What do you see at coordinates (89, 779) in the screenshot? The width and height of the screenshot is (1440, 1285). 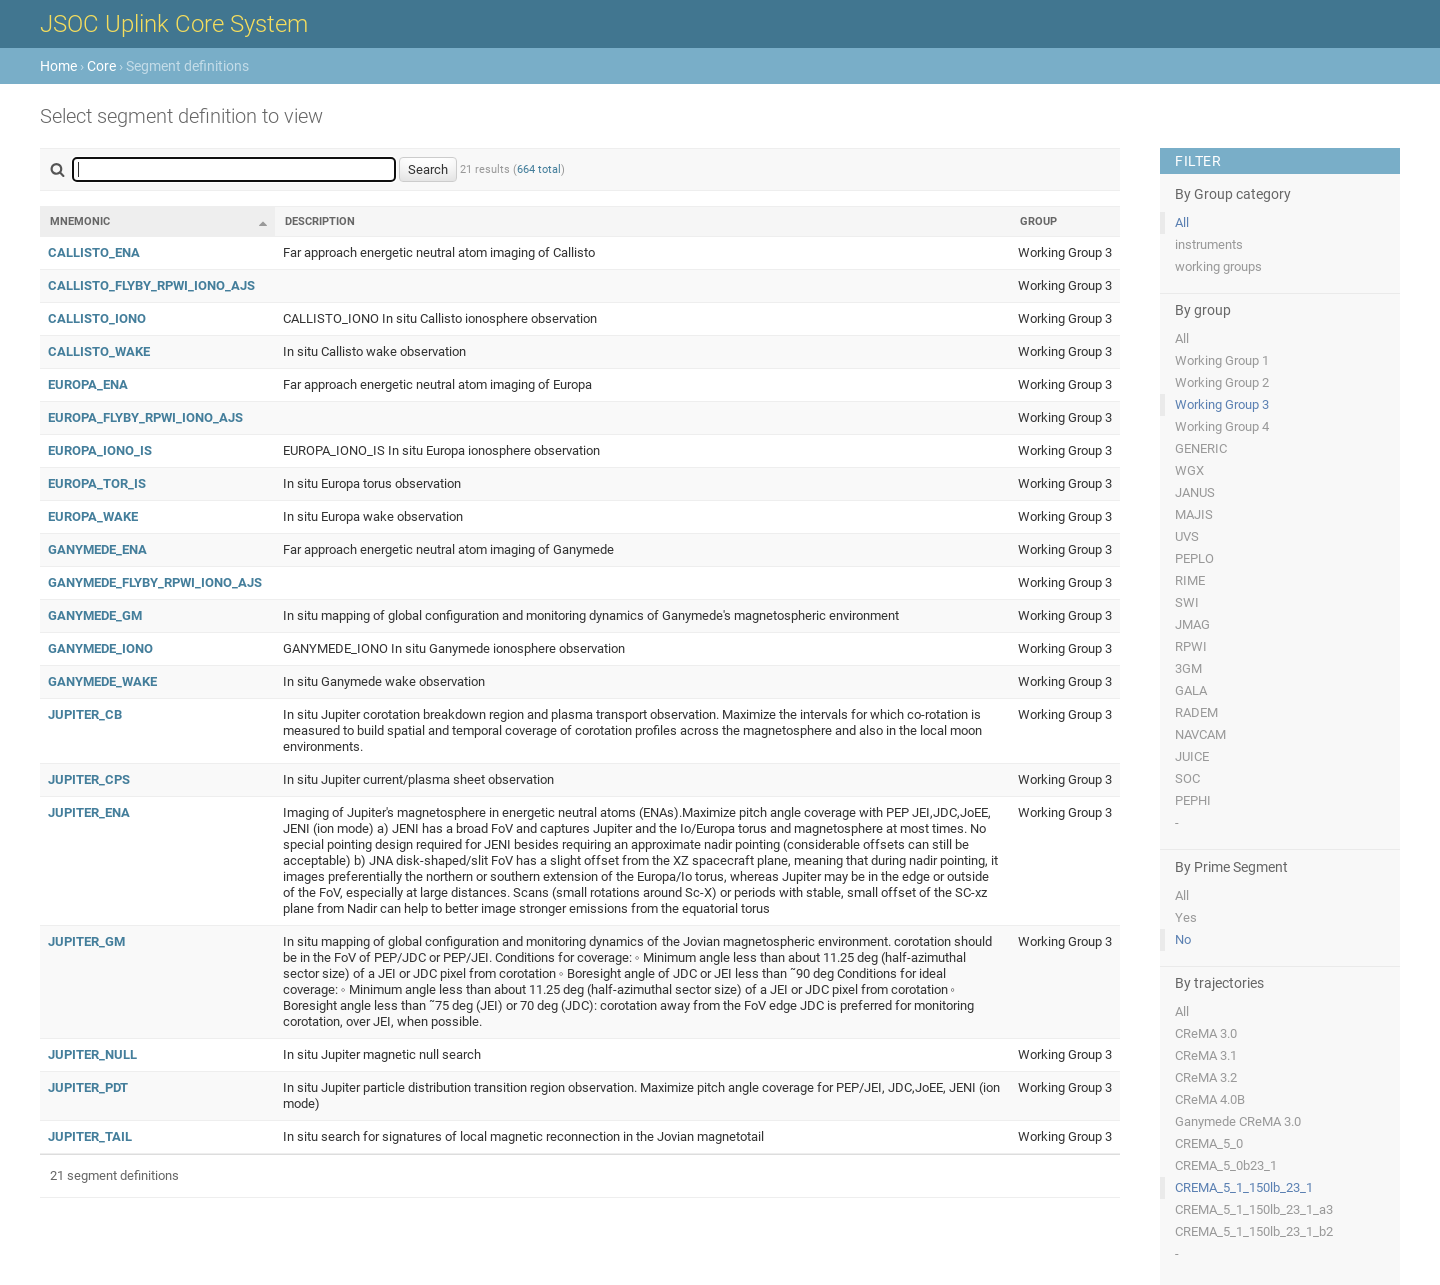 I see `JUPITER_CPS` at bounding box center [89, 779].